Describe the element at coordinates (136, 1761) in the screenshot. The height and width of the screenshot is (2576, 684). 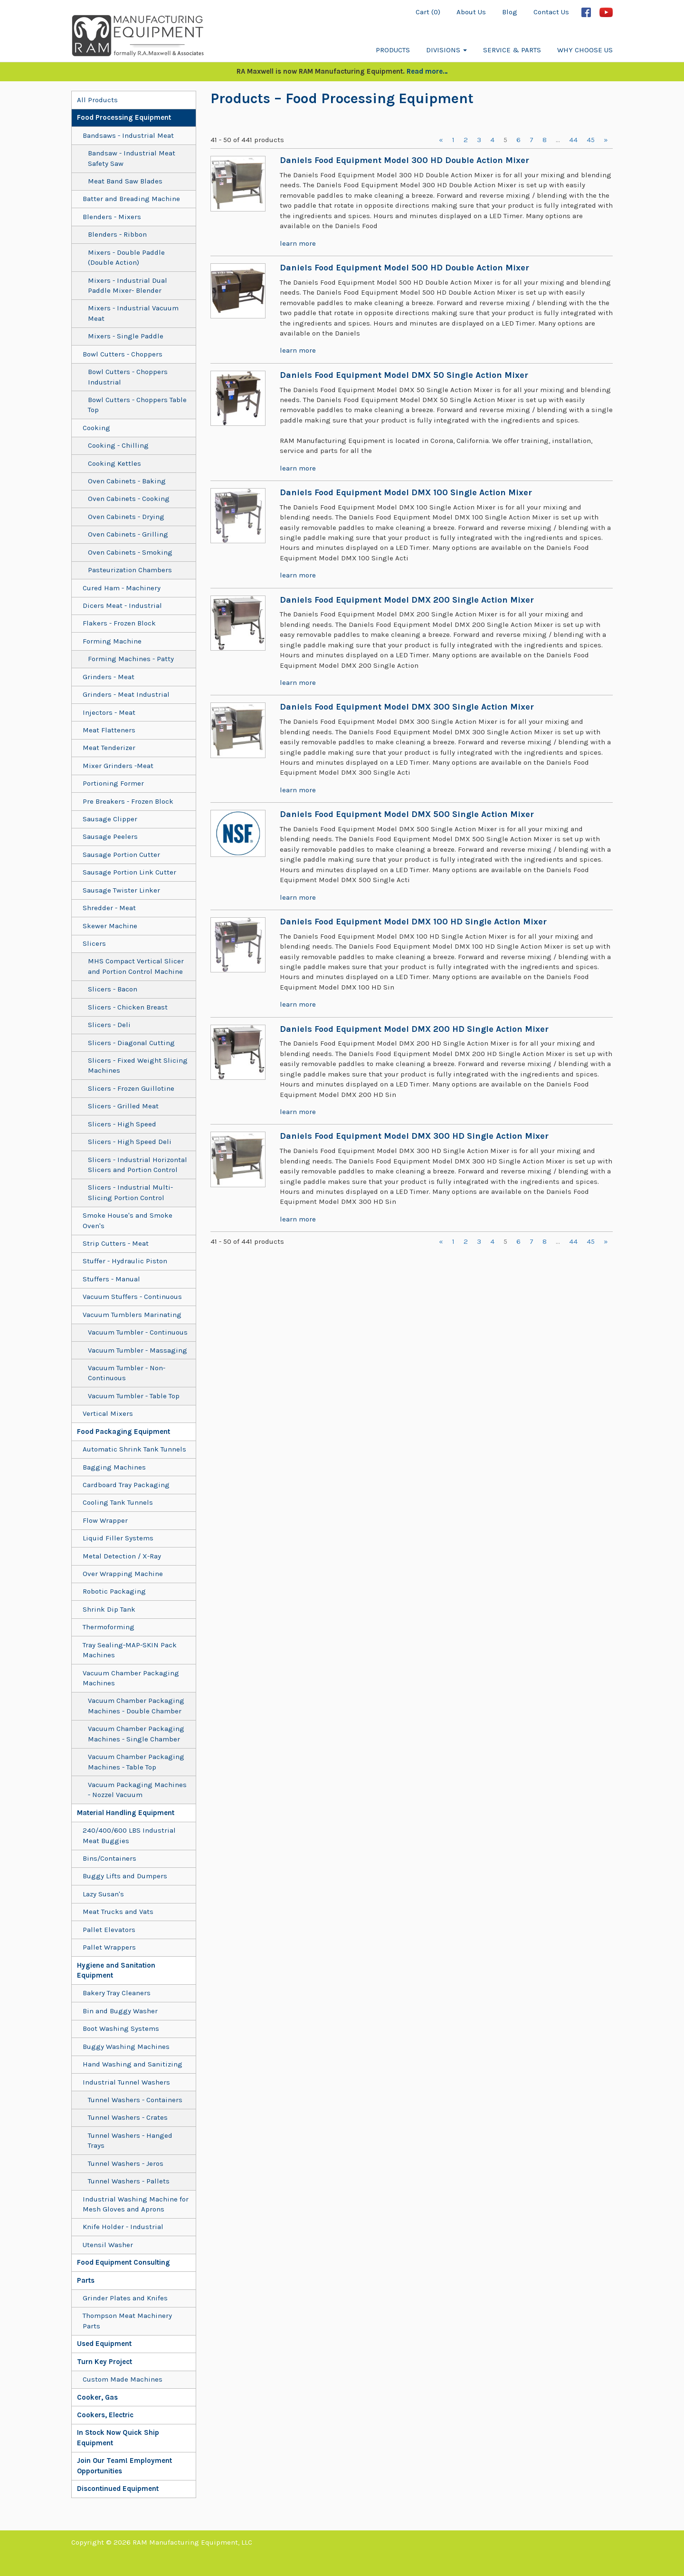
I see `Vacuum Chamber Packaging Machines - Table Top` at that location.